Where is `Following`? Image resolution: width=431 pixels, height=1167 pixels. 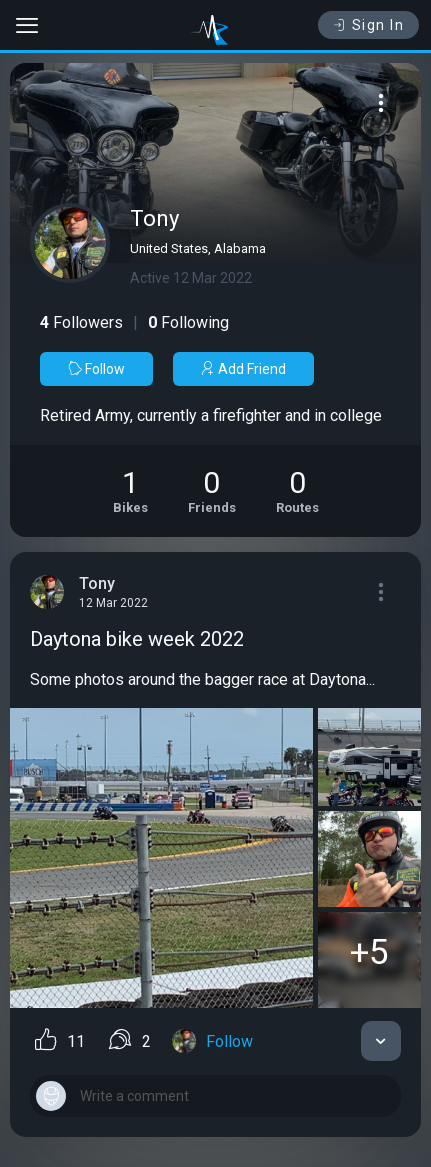
Following is located at coordinates (188, 322).